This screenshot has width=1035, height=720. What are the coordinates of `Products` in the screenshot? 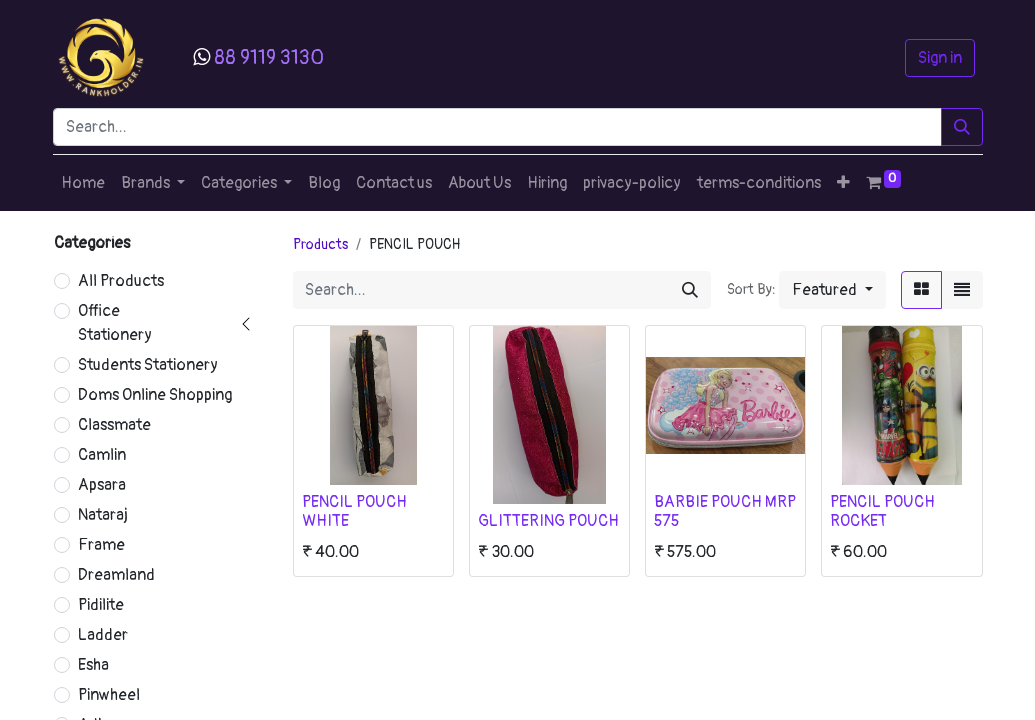 It's located at (320, 244).